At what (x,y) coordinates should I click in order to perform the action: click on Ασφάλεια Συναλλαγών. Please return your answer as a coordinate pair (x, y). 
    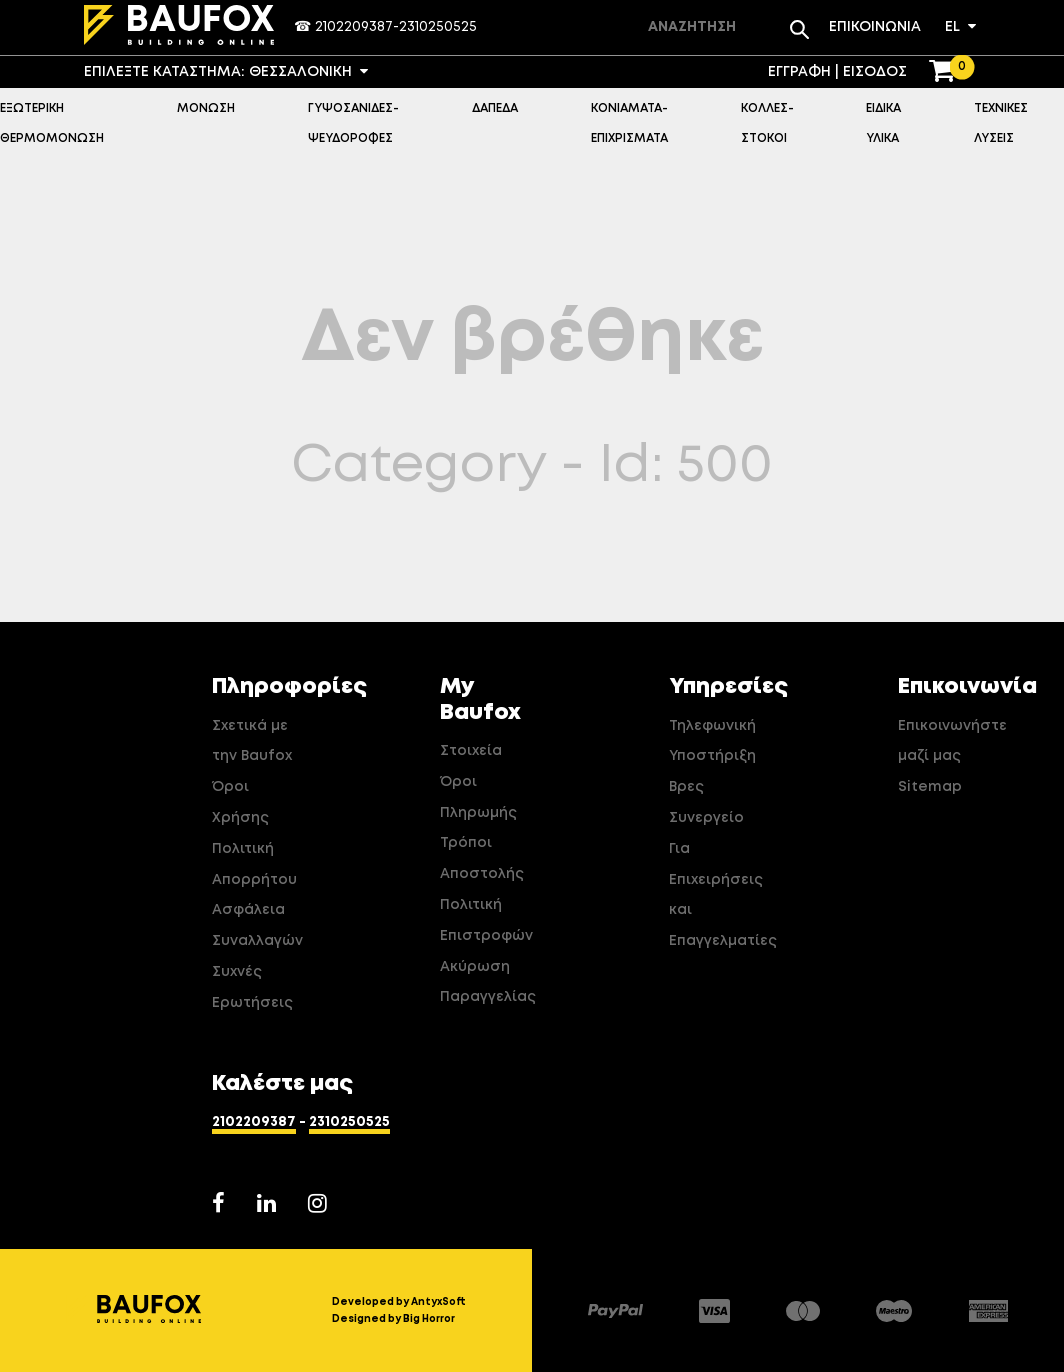
    Looking at the image, I should click on (257, 925).